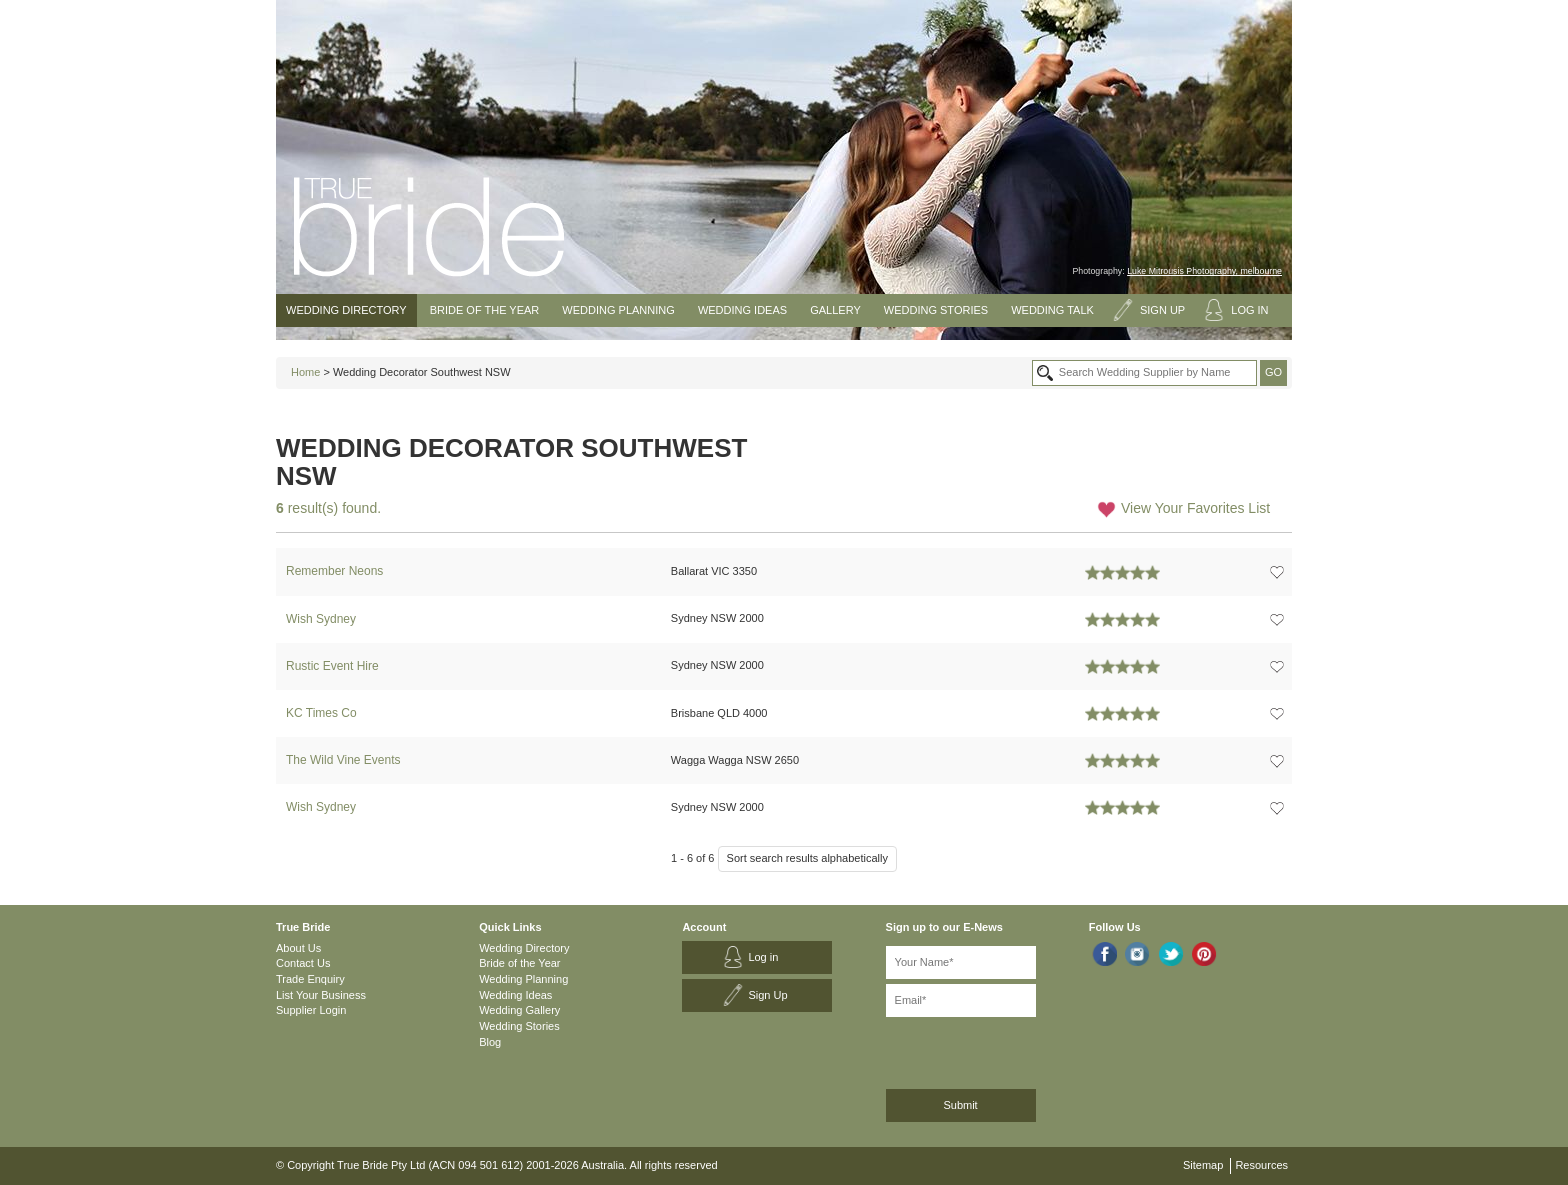 The height and width of the screenshot is (1185, 1568). Describe the element at coordinates (310, 979) in the screenshot. I see `Trade Enquiry` at that location.